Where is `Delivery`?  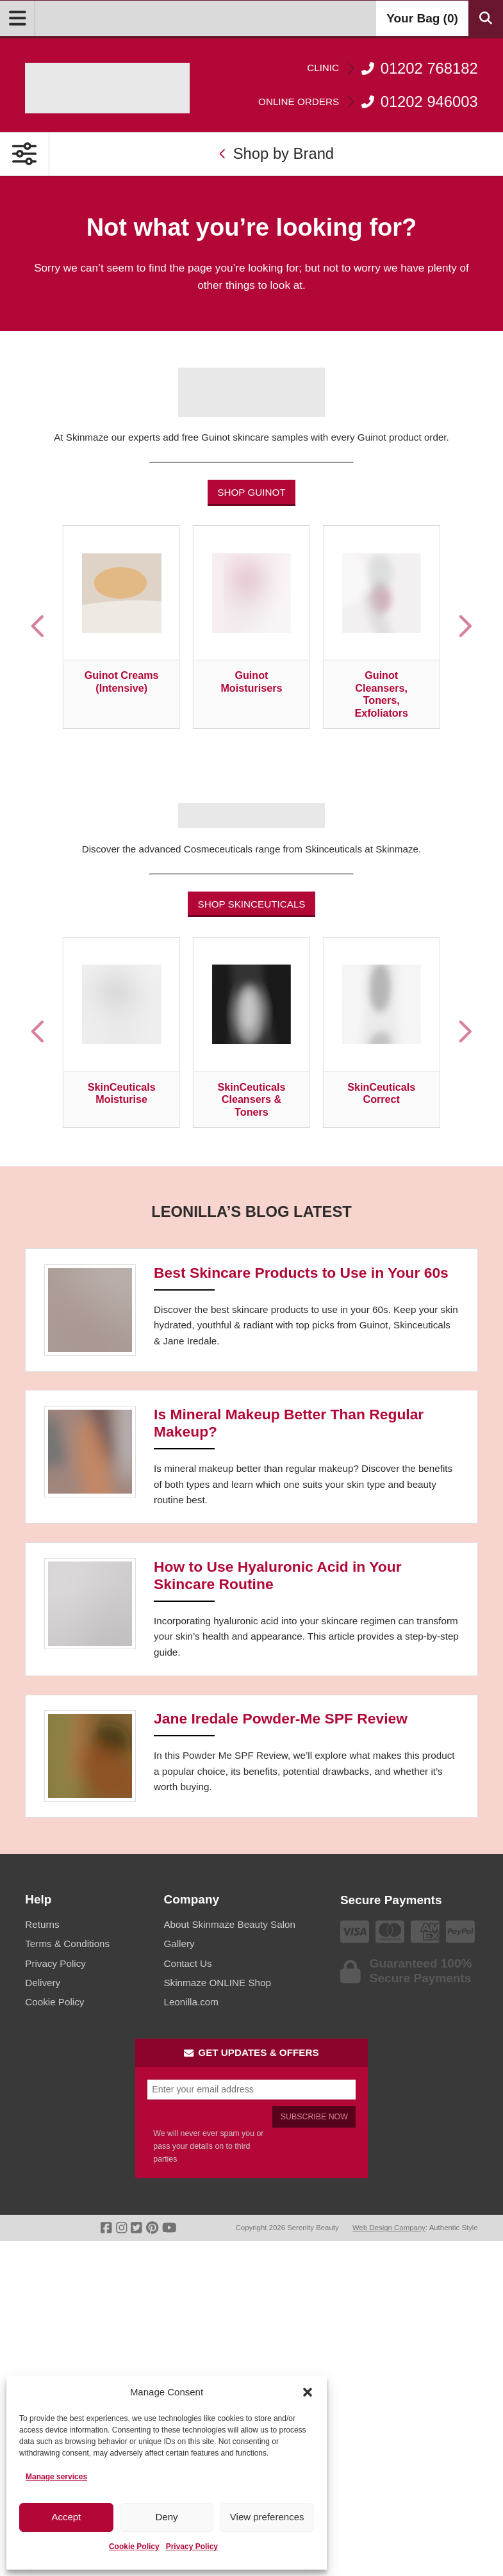
Delivery is located at coordinates (42, 1982).